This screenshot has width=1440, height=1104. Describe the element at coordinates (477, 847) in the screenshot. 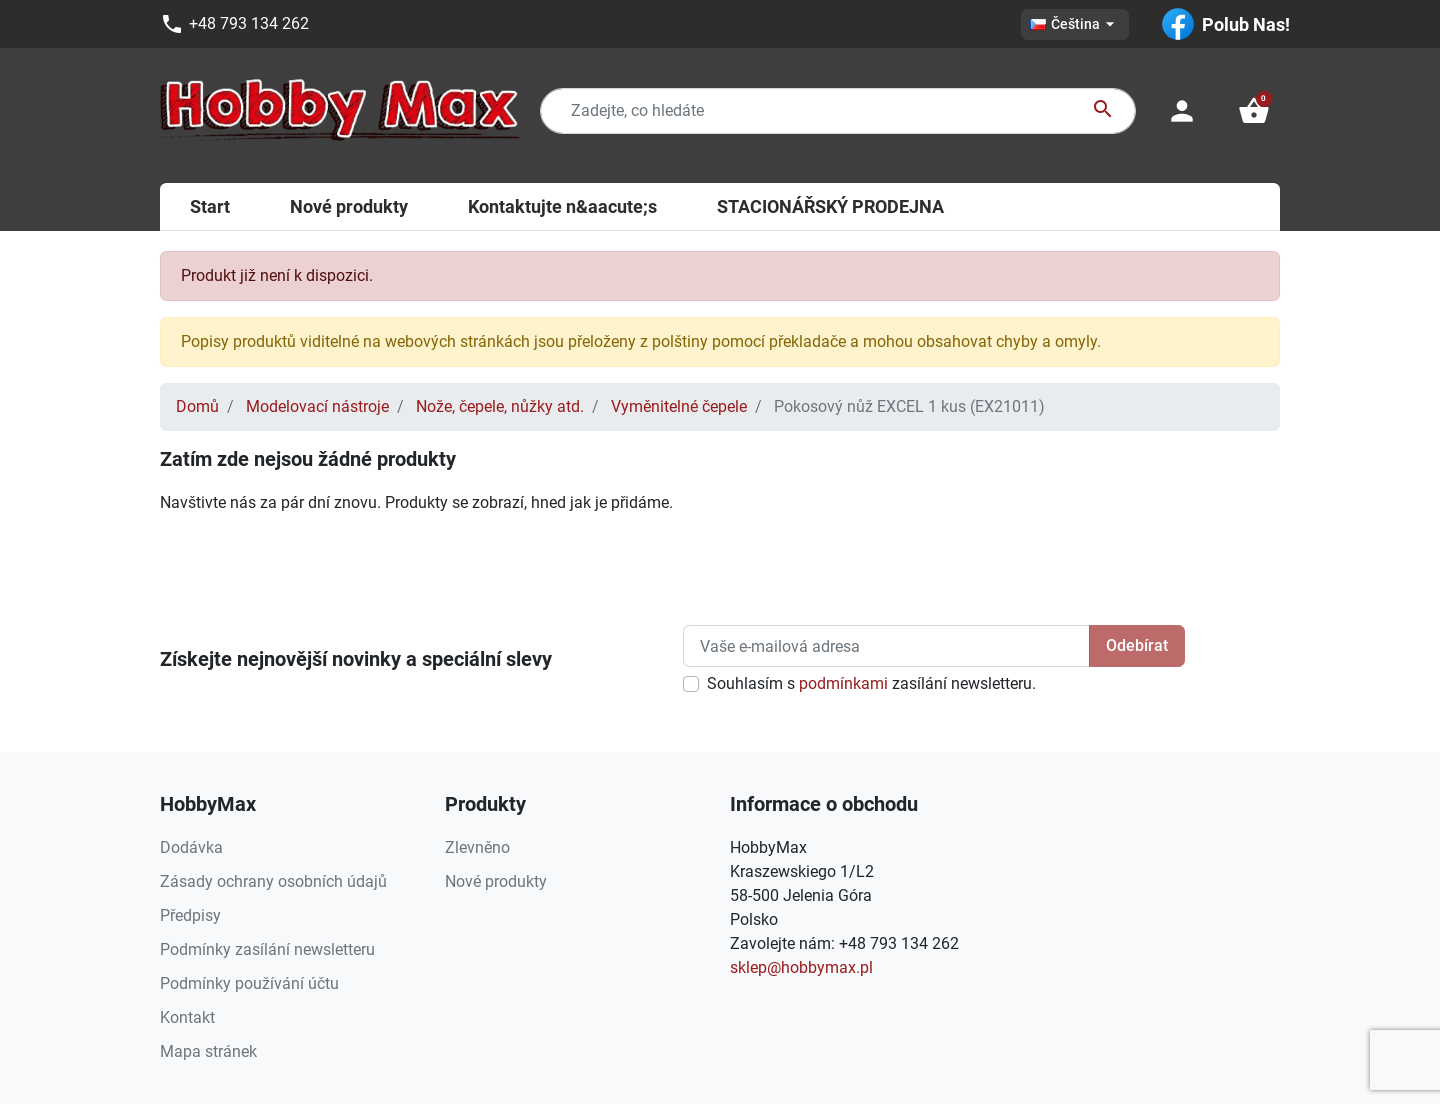

I see `Zlevněno` at that location.